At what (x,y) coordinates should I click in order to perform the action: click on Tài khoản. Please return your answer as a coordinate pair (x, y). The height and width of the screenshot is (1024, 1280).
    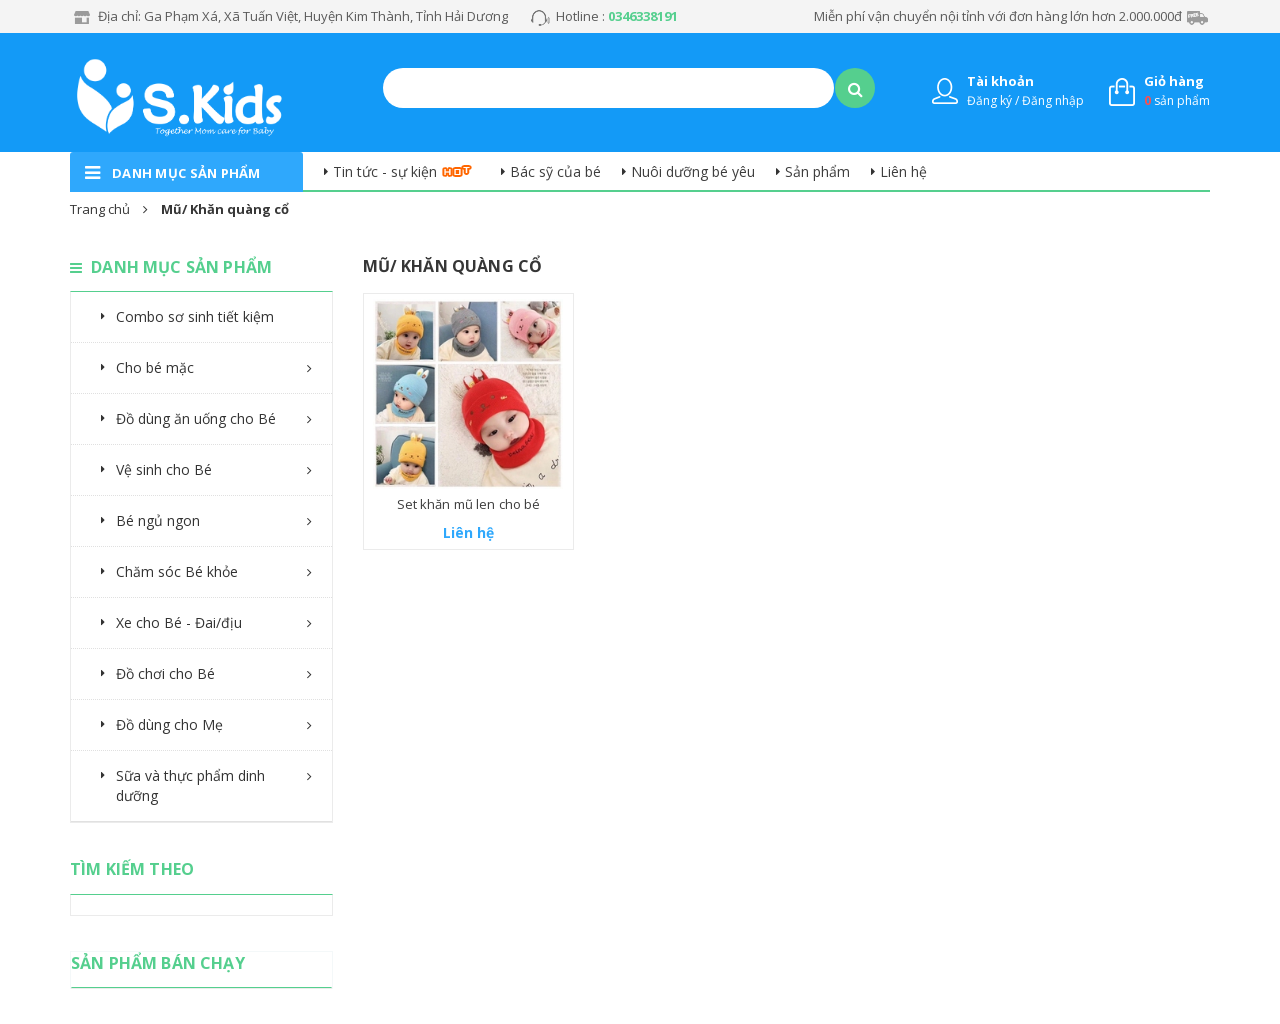
    Looking at the image, I should click on (1000, 81).